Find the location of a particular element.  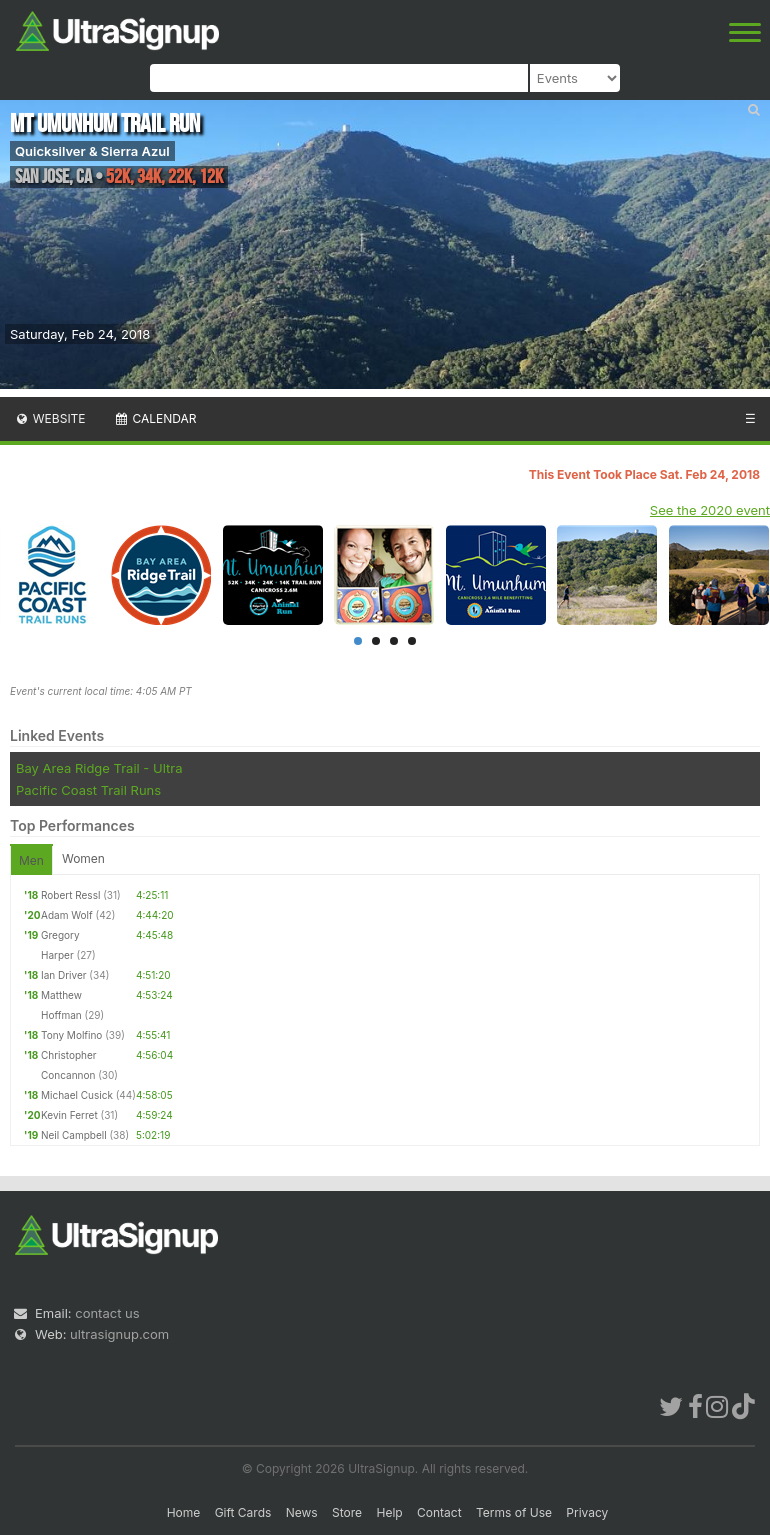

Ian Driver is located at coordinates (64, 975).